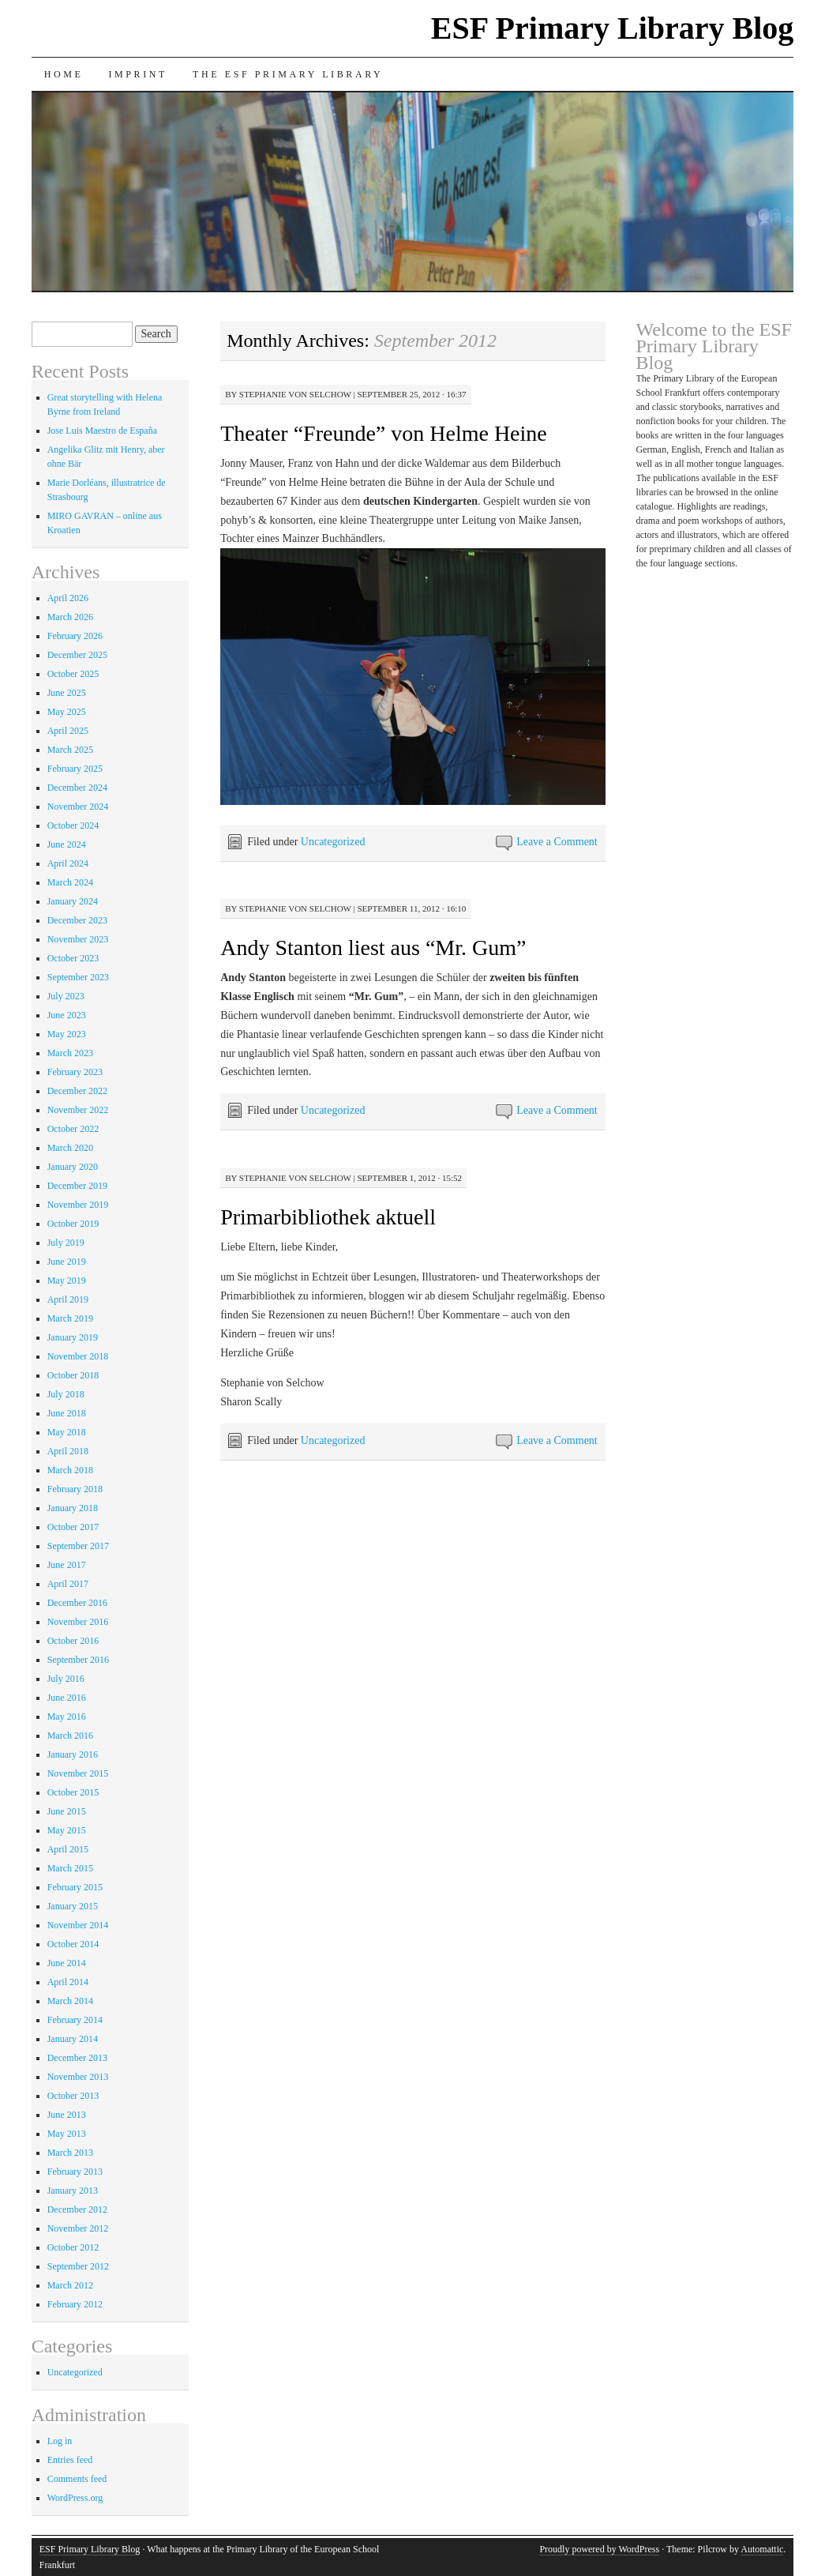 The width and height of the screenshot is (825, 2576). Describe the element at coordinates (67, 863) in the screenshot. I see `April 2024` at that location.